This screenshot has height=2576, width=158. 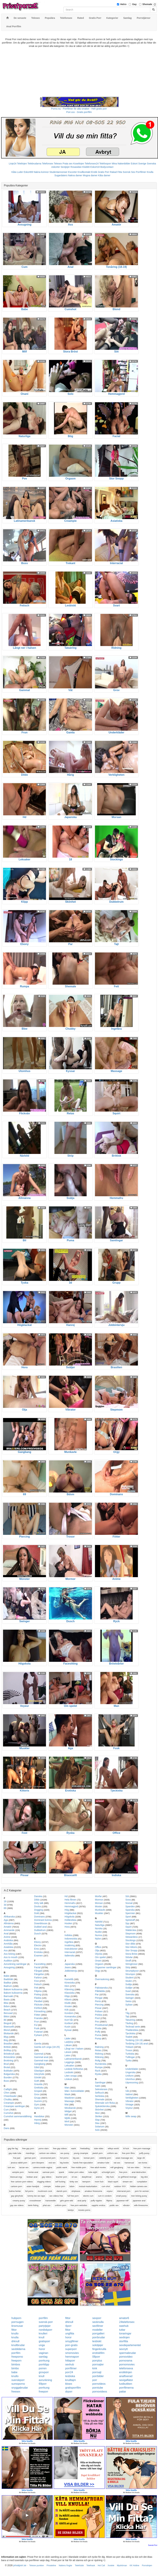 What do you see at coordinates (74, 2091) in the screenshot?
I see `Män i kvinnokläder` at bounding box center [74, 2091].